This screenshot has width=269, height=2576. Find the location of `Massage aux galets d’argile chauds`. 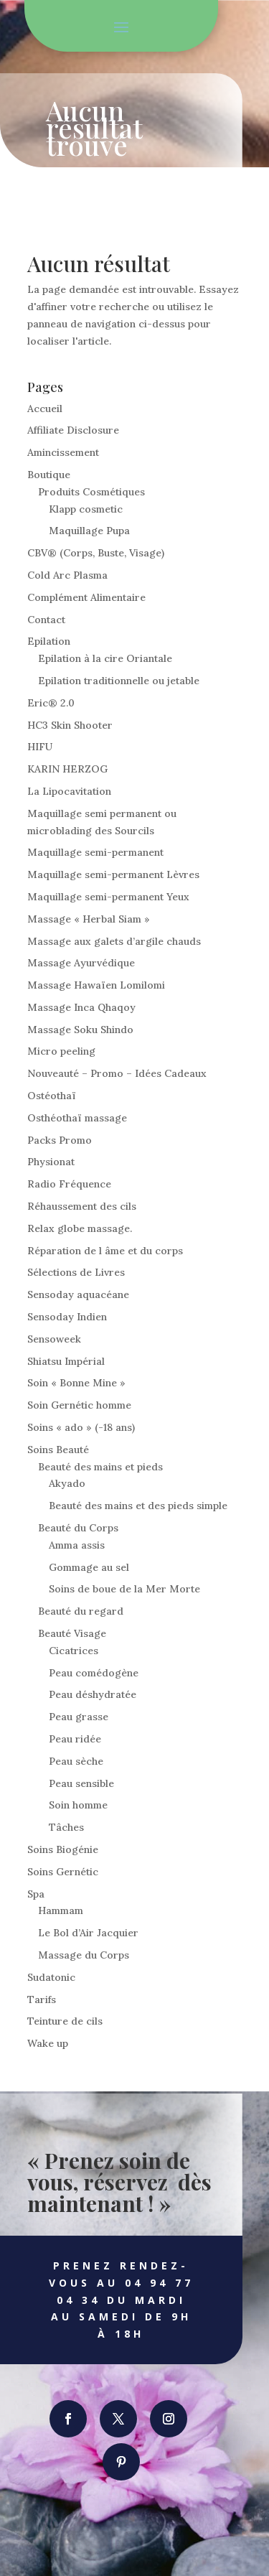

Massage aux galets d’argile chauds is located at coordinates (114, 941).